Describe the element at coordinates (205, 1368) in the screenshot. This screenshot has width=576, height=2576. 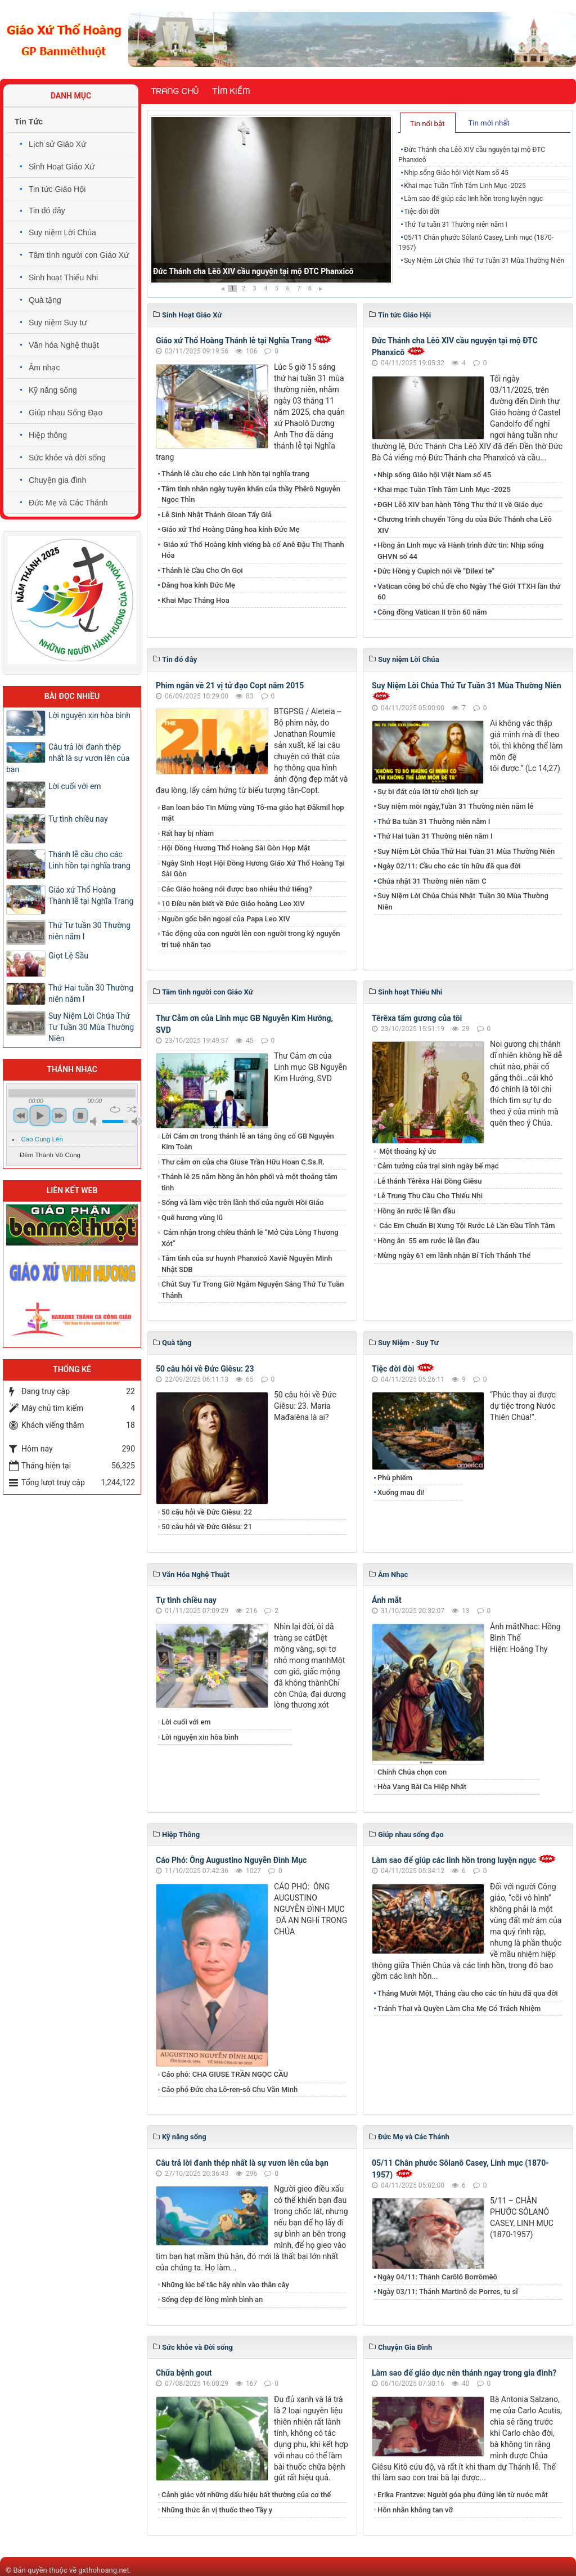
I see `50 câu hỏi về Đức Giêsu: 23` at that location.